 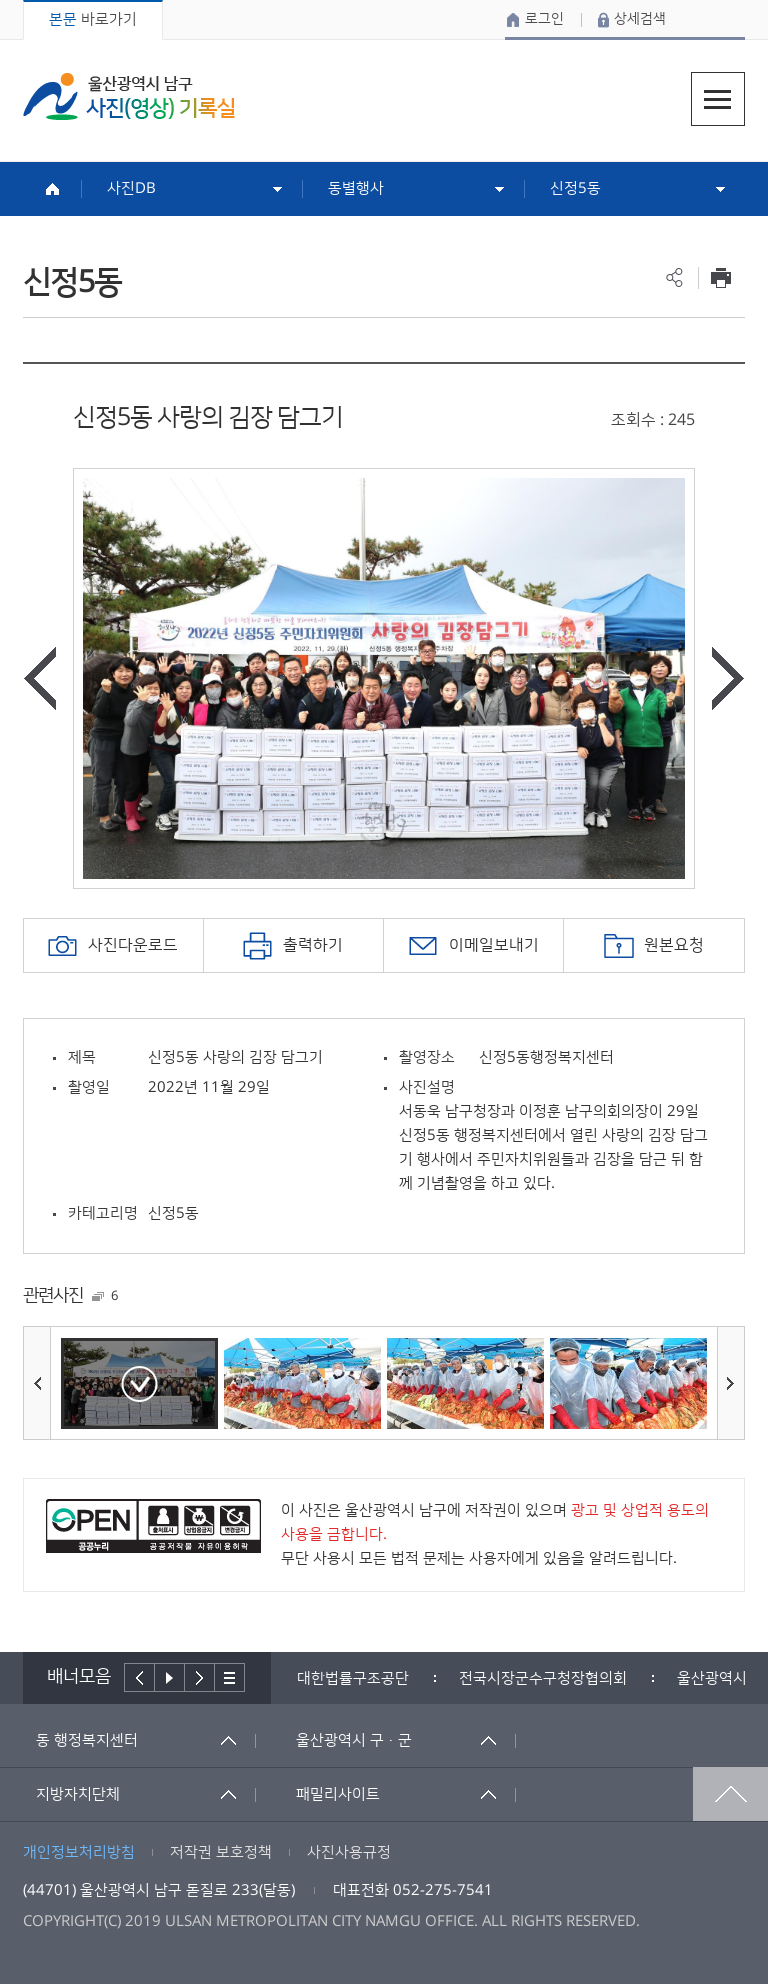 I want to click on 동별행사, so click(x=356, y=188).